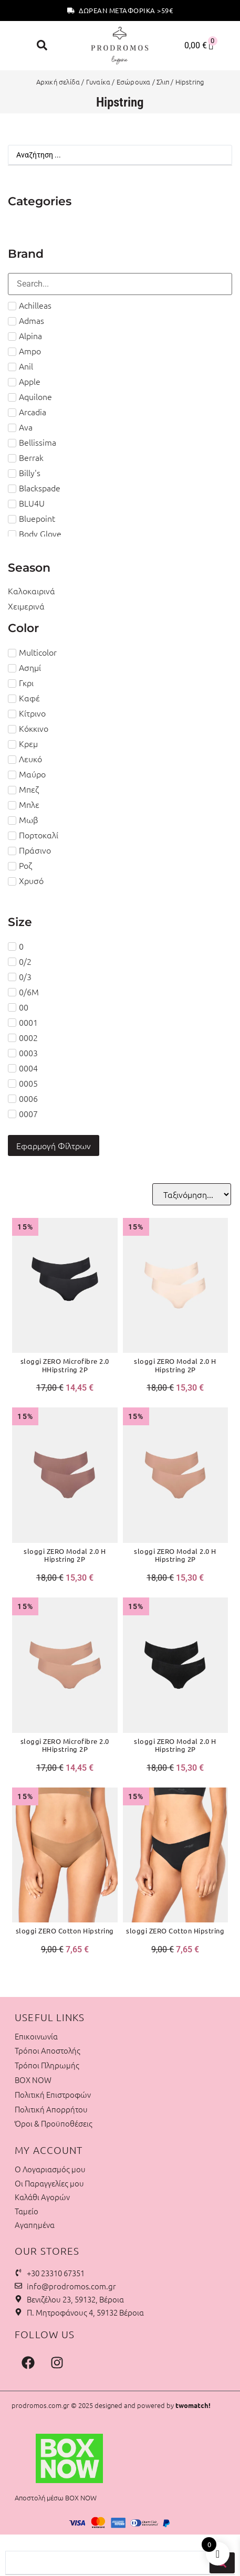 The height and width of the screenshot is (2576, 240). What do you see at coordinates (65, 1930) in the screenshot?
I see `sloggi ZERO Cotton Hipstring` at bounding box center [65, 1930].